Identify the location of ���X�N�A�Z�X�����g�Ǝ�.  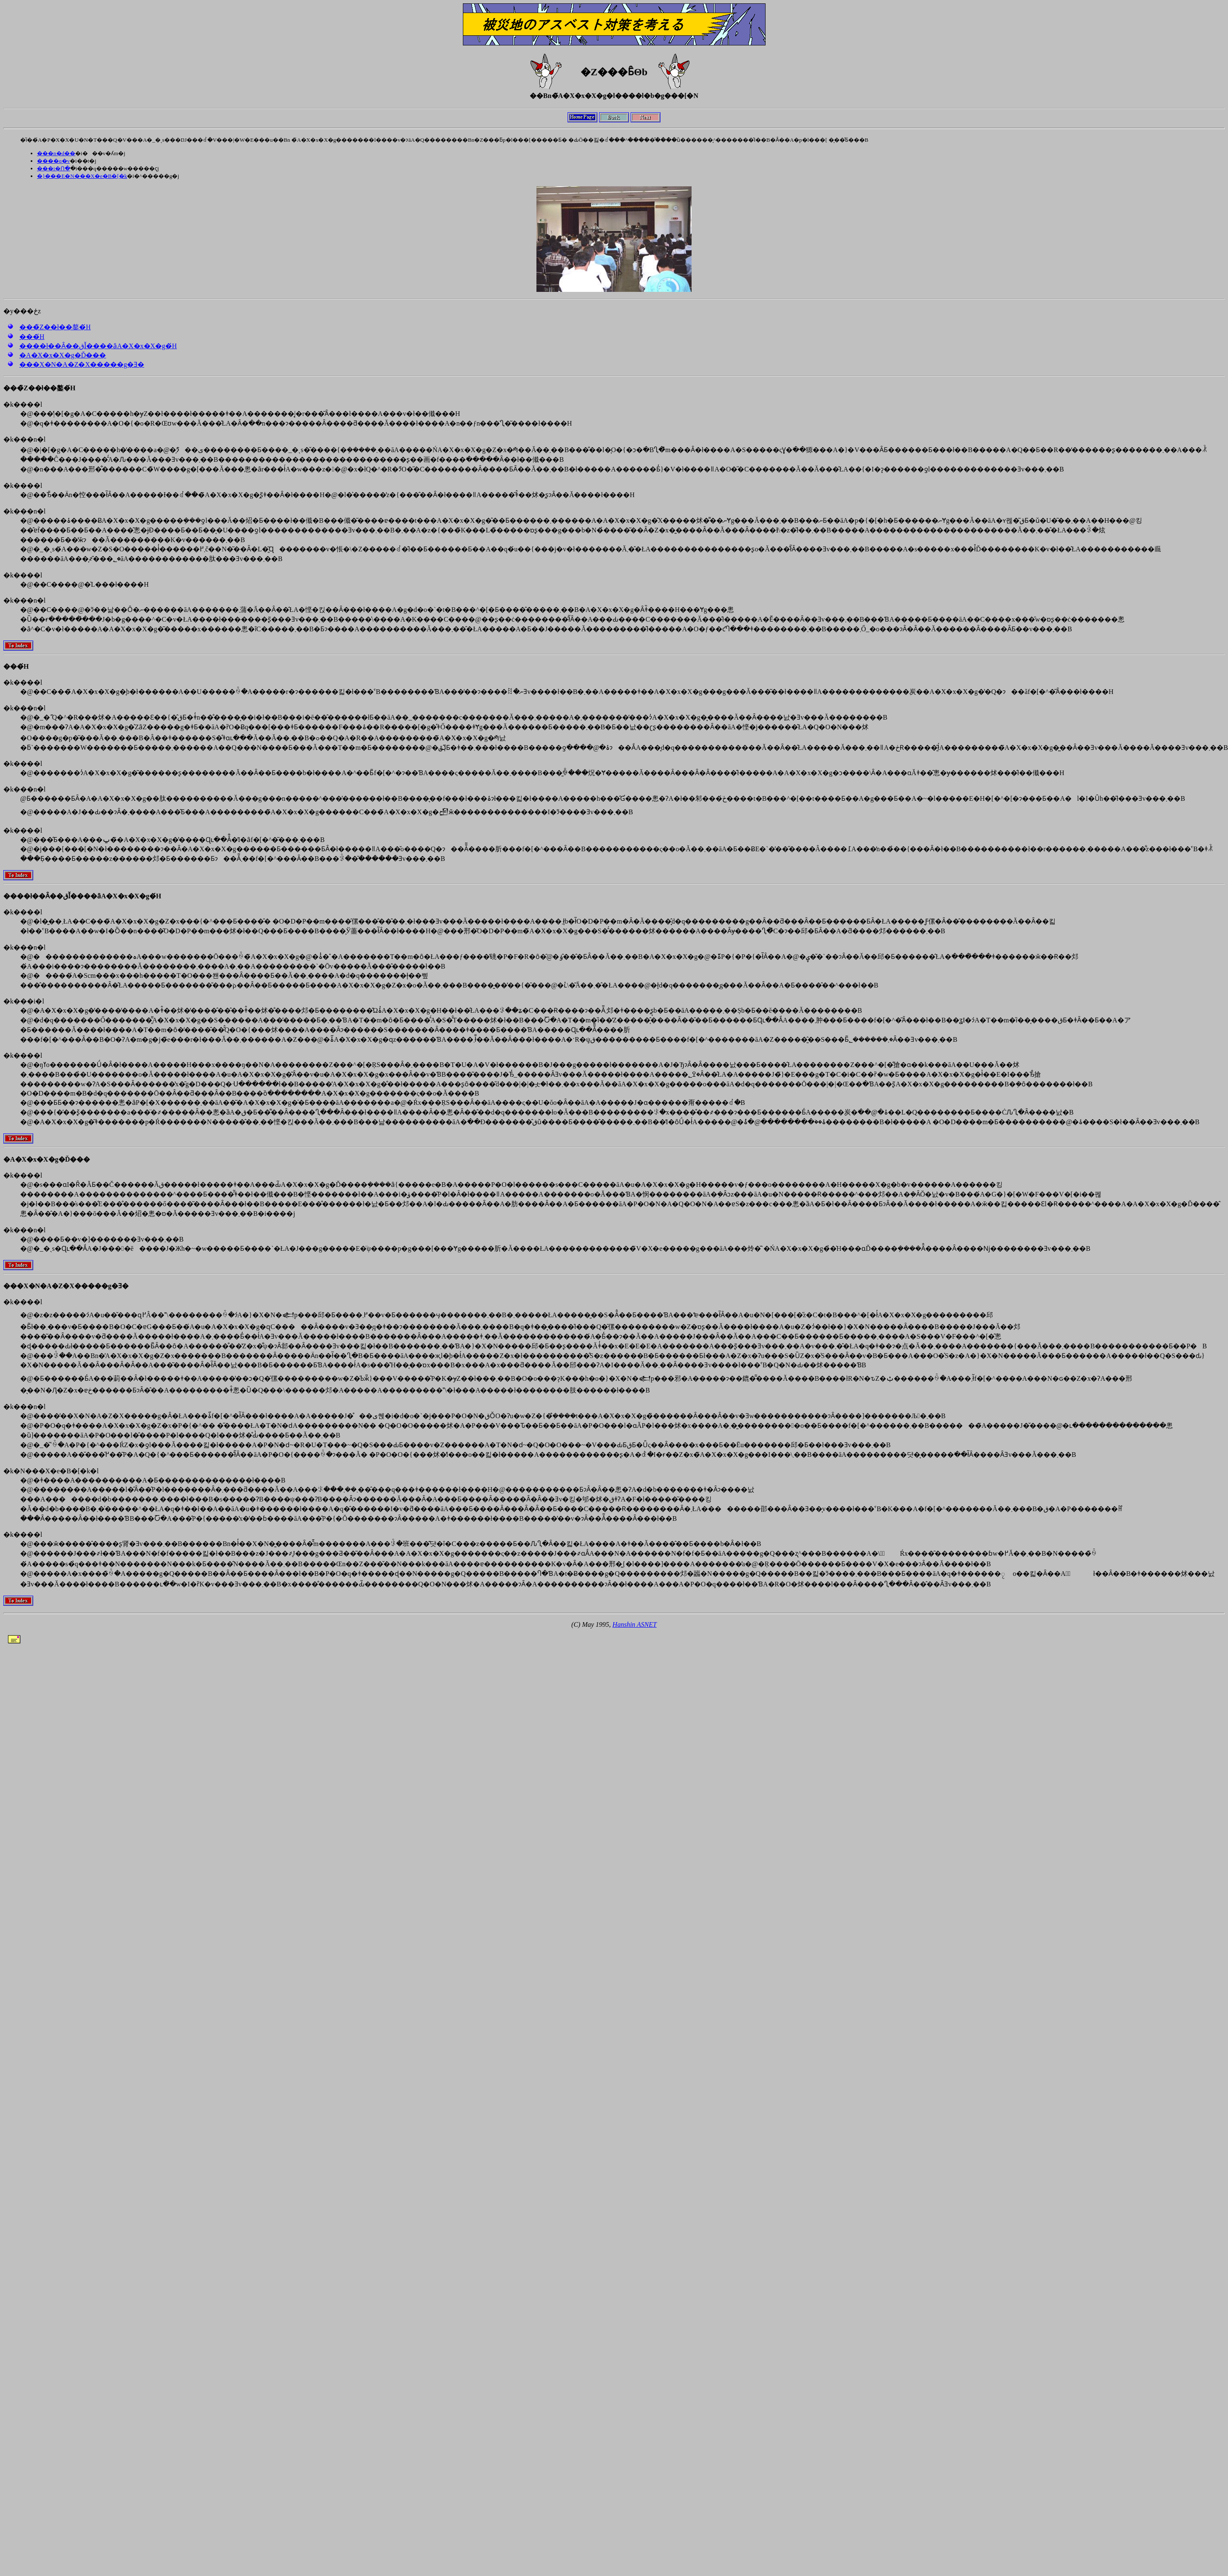
(81, 364).